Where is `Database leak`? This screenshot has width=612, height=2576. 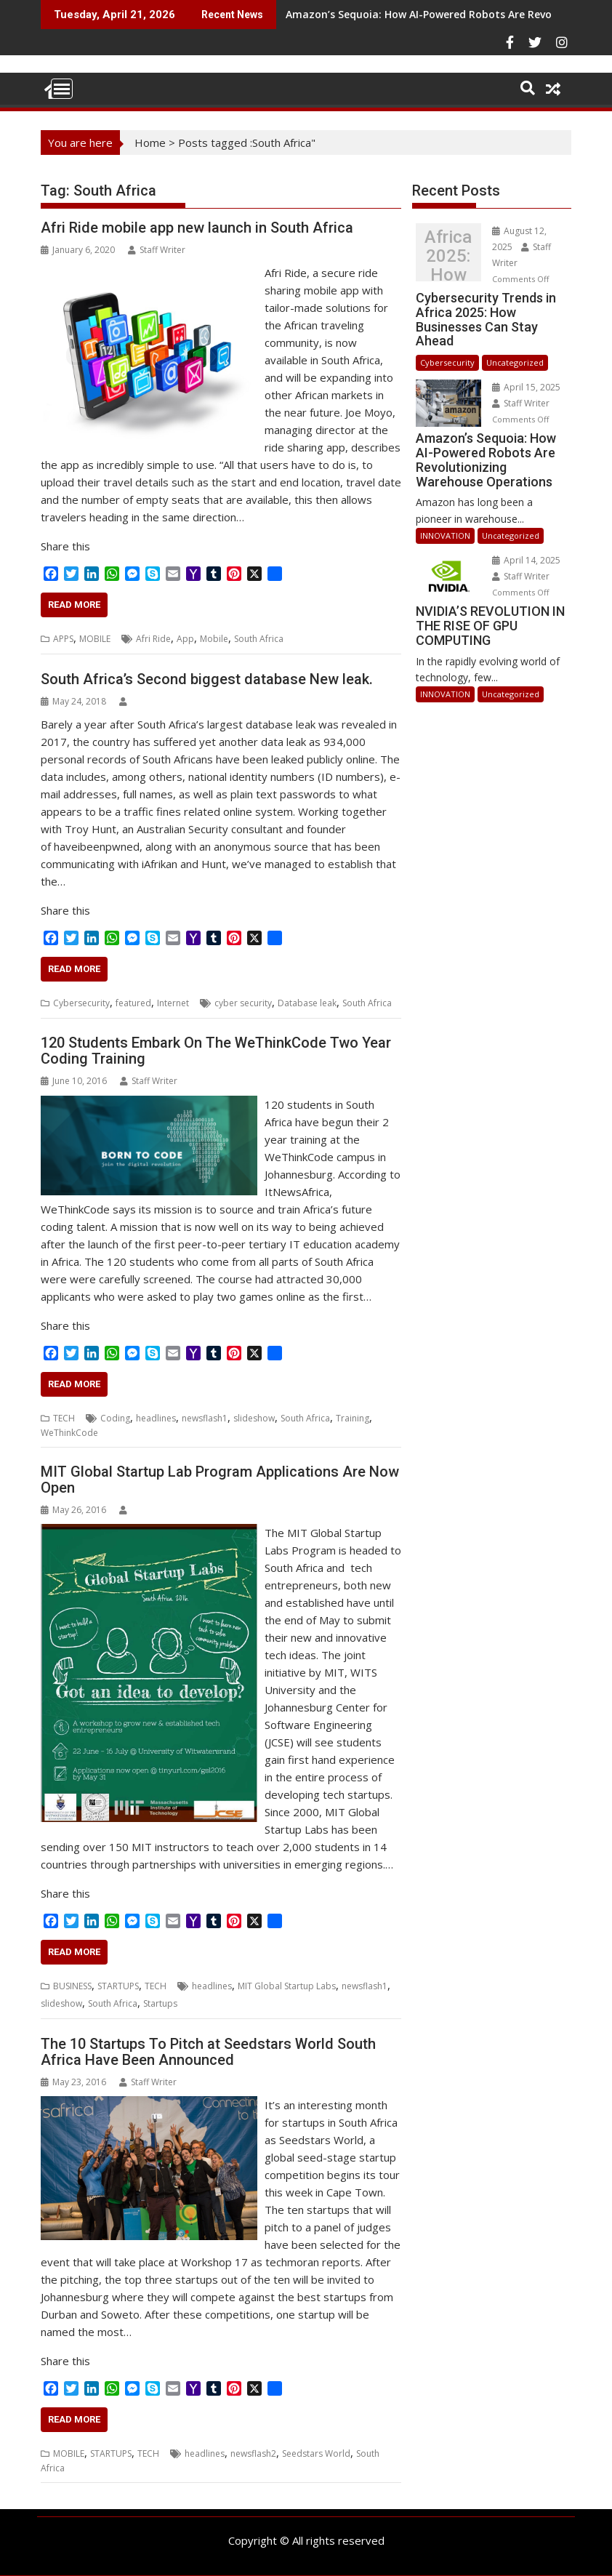
Database leak is located at coordinates (307, 1003).